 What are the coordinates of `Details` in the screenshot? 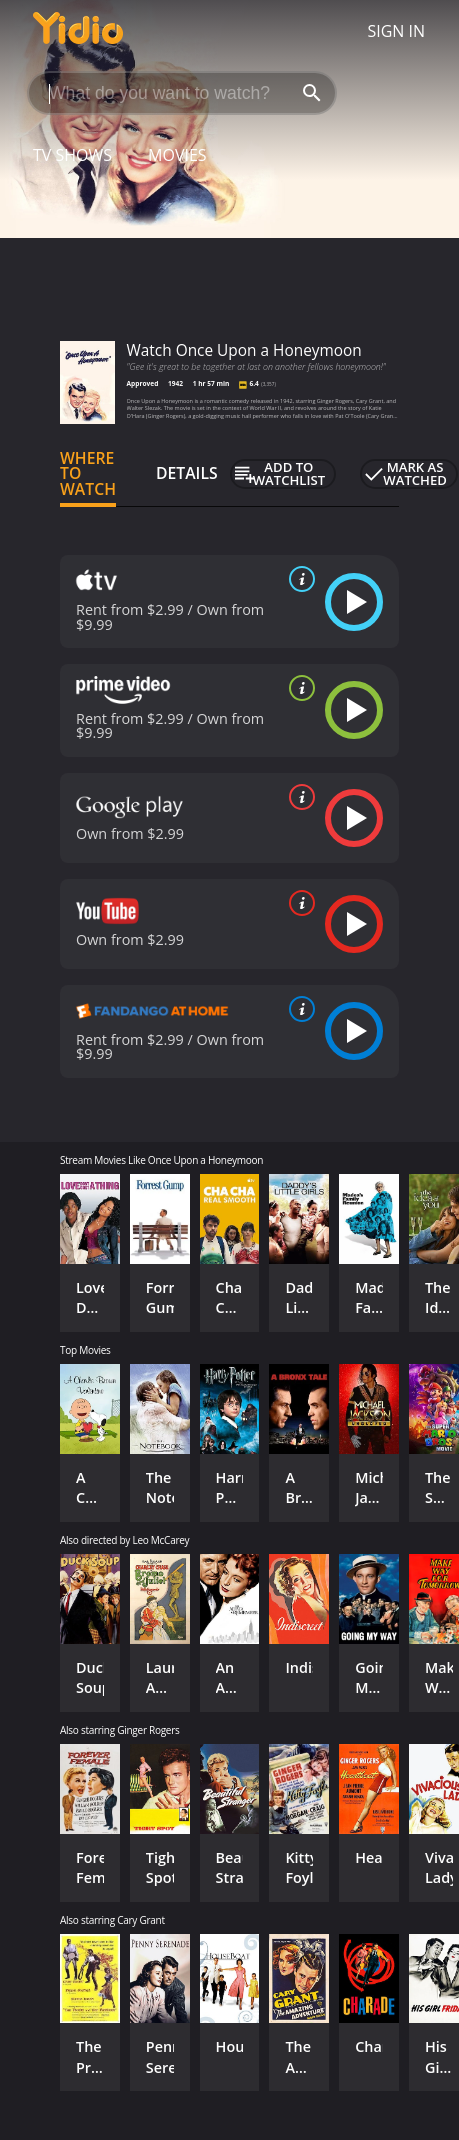 It's located at (187, 473).